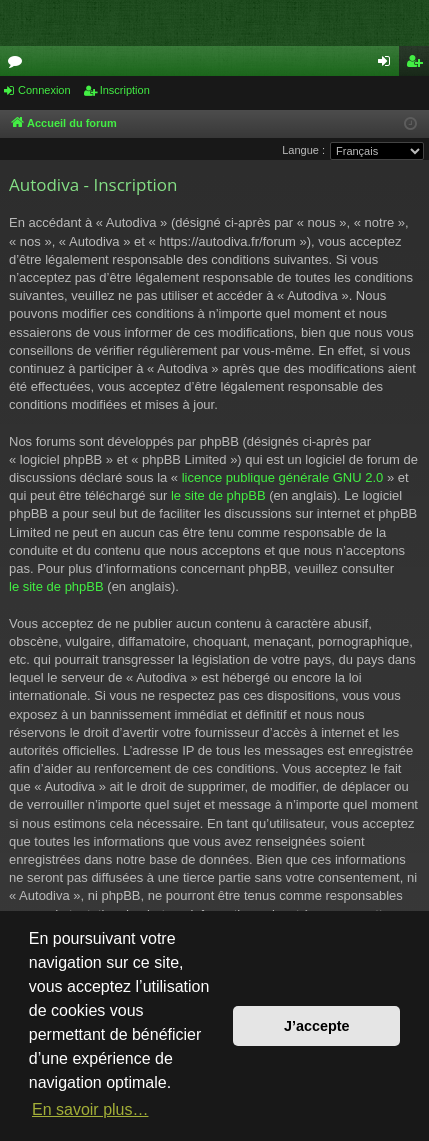 The width and height of the screenshot is (429, 1141). I want to click on En savoir plus… [button], so click(90, 1109).